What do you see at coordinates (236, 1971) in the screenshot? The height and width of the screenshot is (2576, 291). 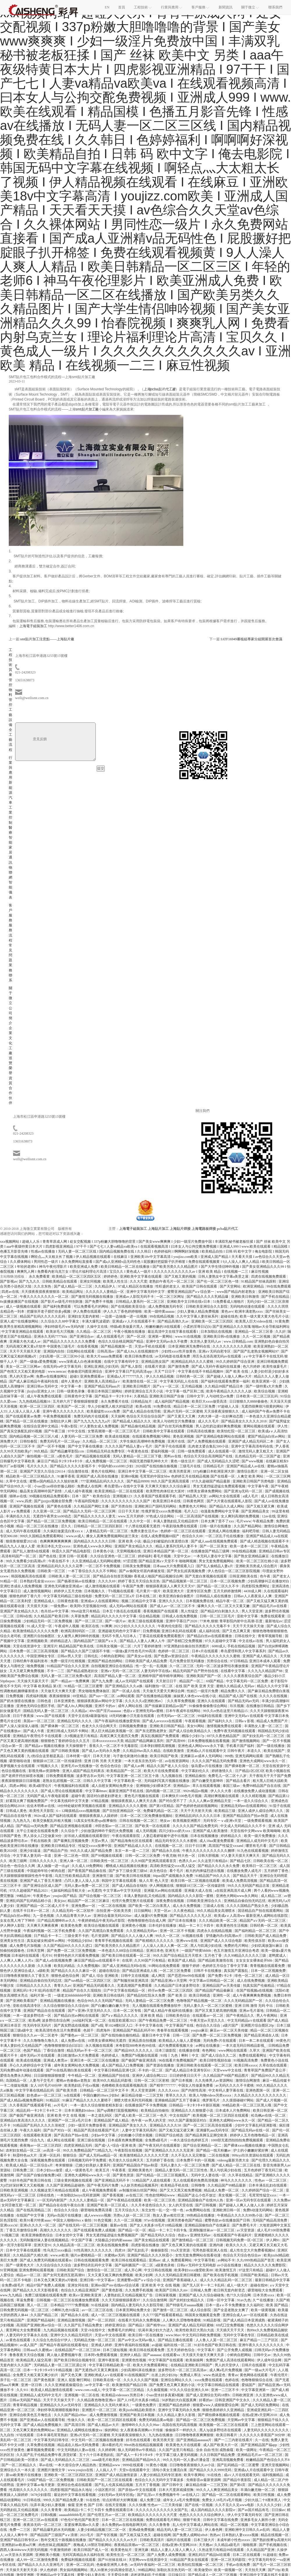 I see `真实国产露脸乱` at bounding box center [236, 1971].